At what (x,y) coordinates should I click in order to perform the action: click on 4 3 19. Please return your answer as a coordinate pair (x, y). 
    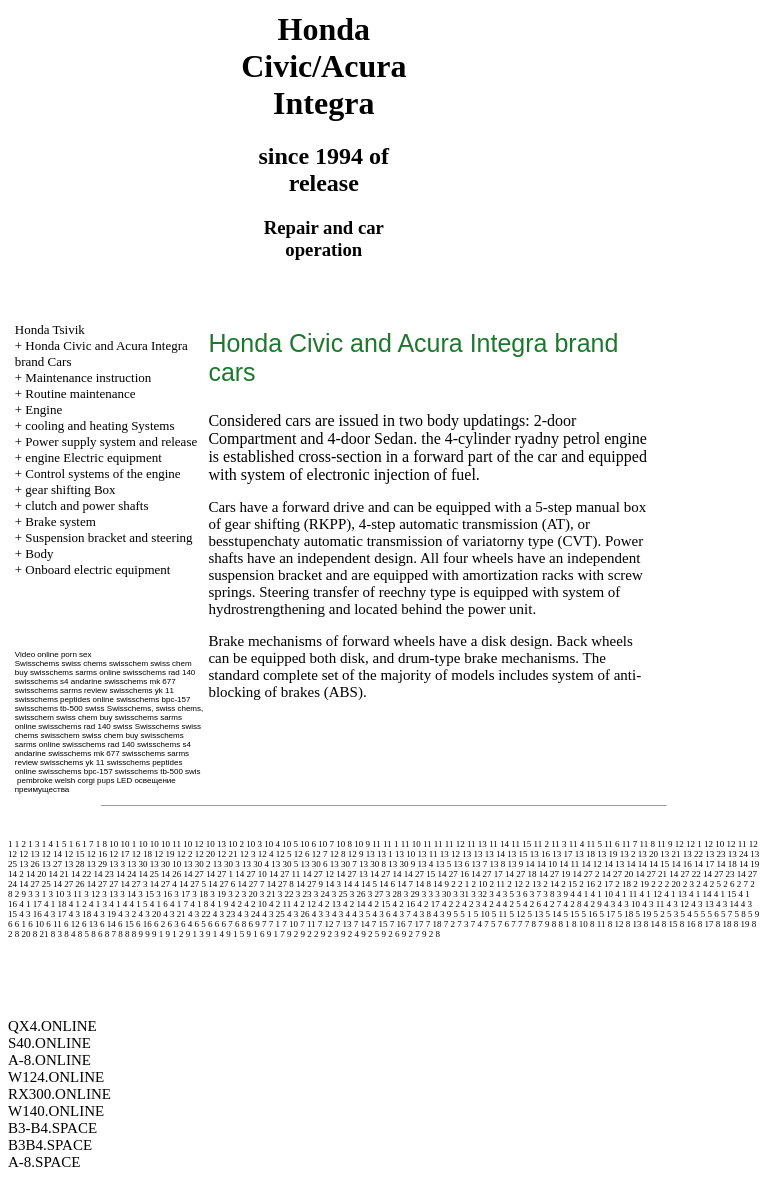
    Looking at the image, I should click on (105, 914).